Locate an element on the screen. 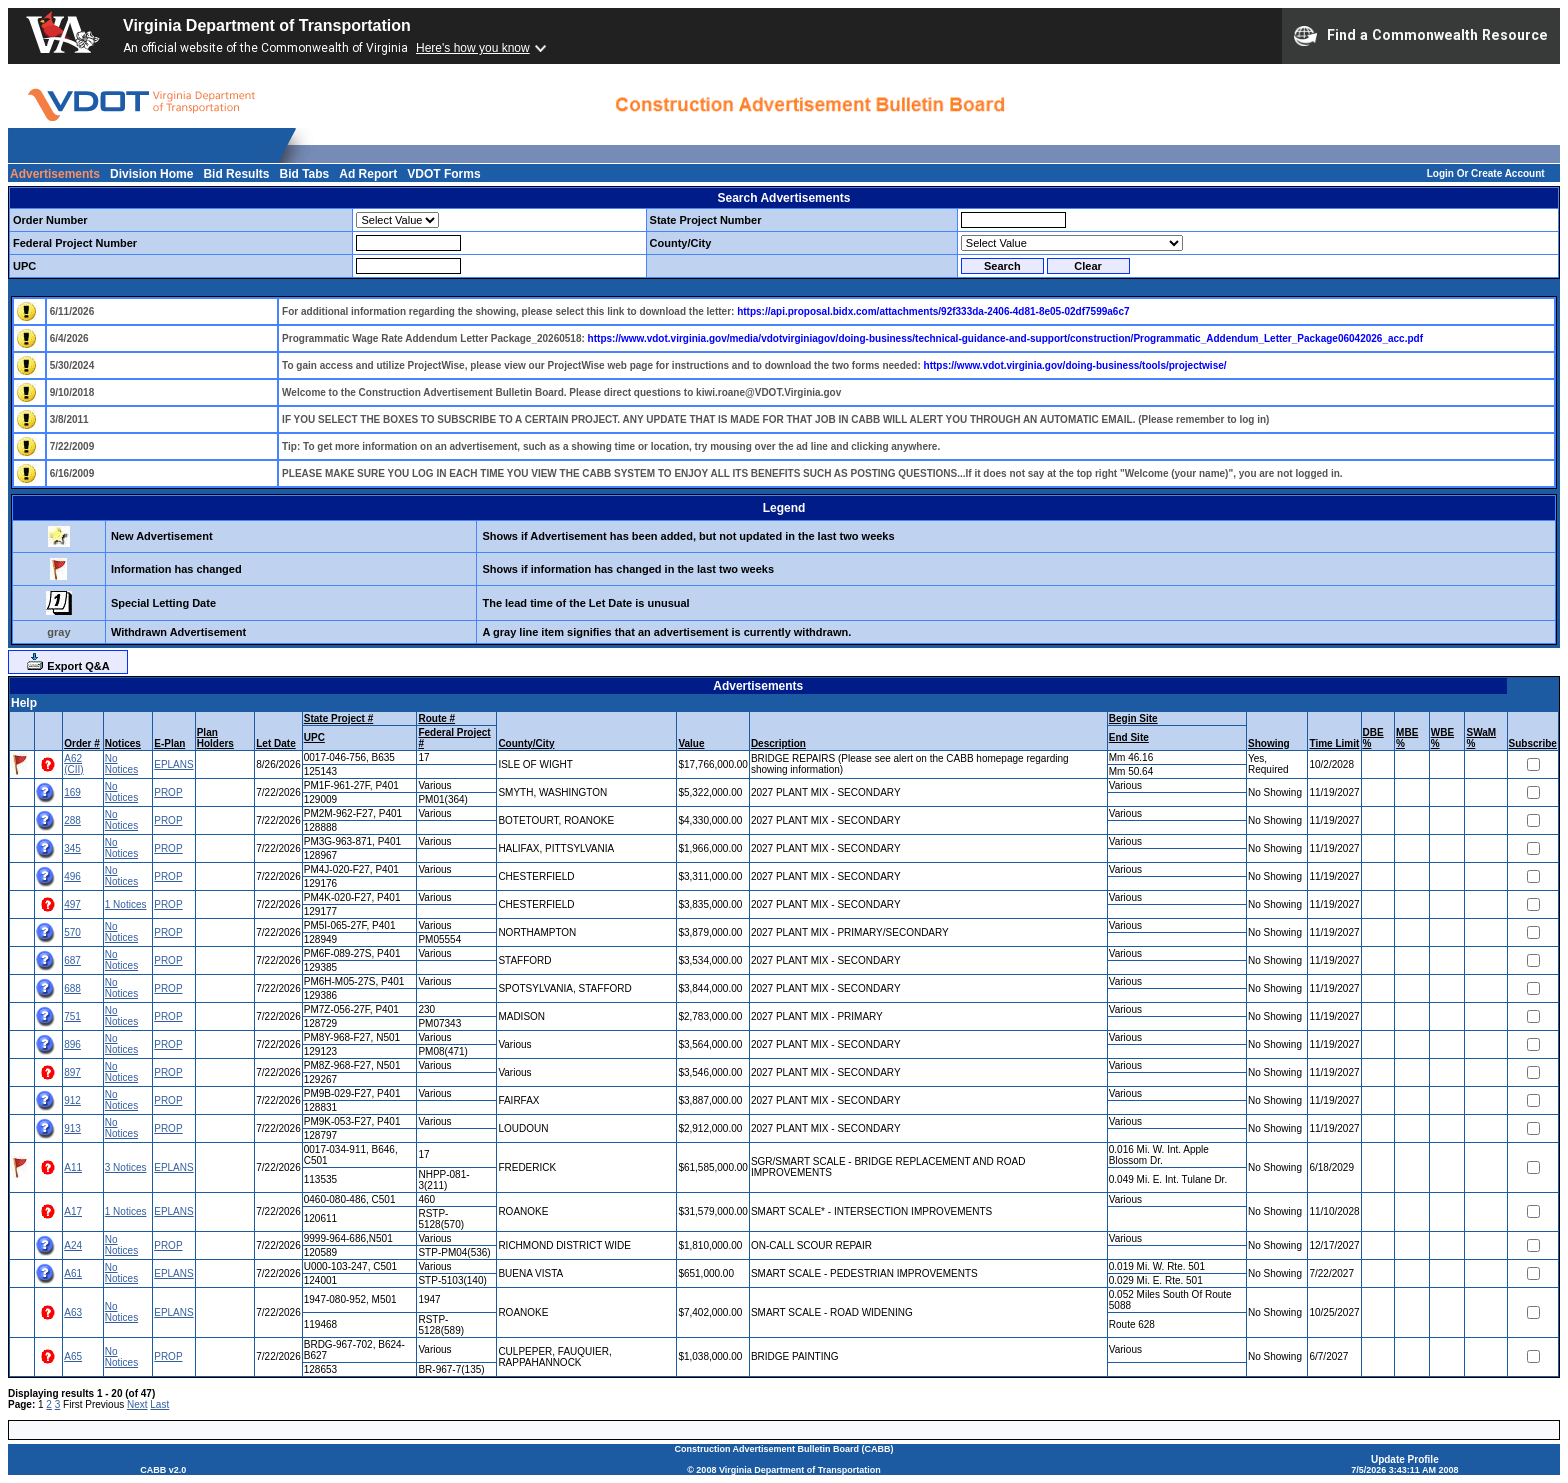  https://api.proposal.bidx.com/attachments/92f333da-2406-4d81-8e05-02df7599a6c7 is located at coordinates (933, 311).